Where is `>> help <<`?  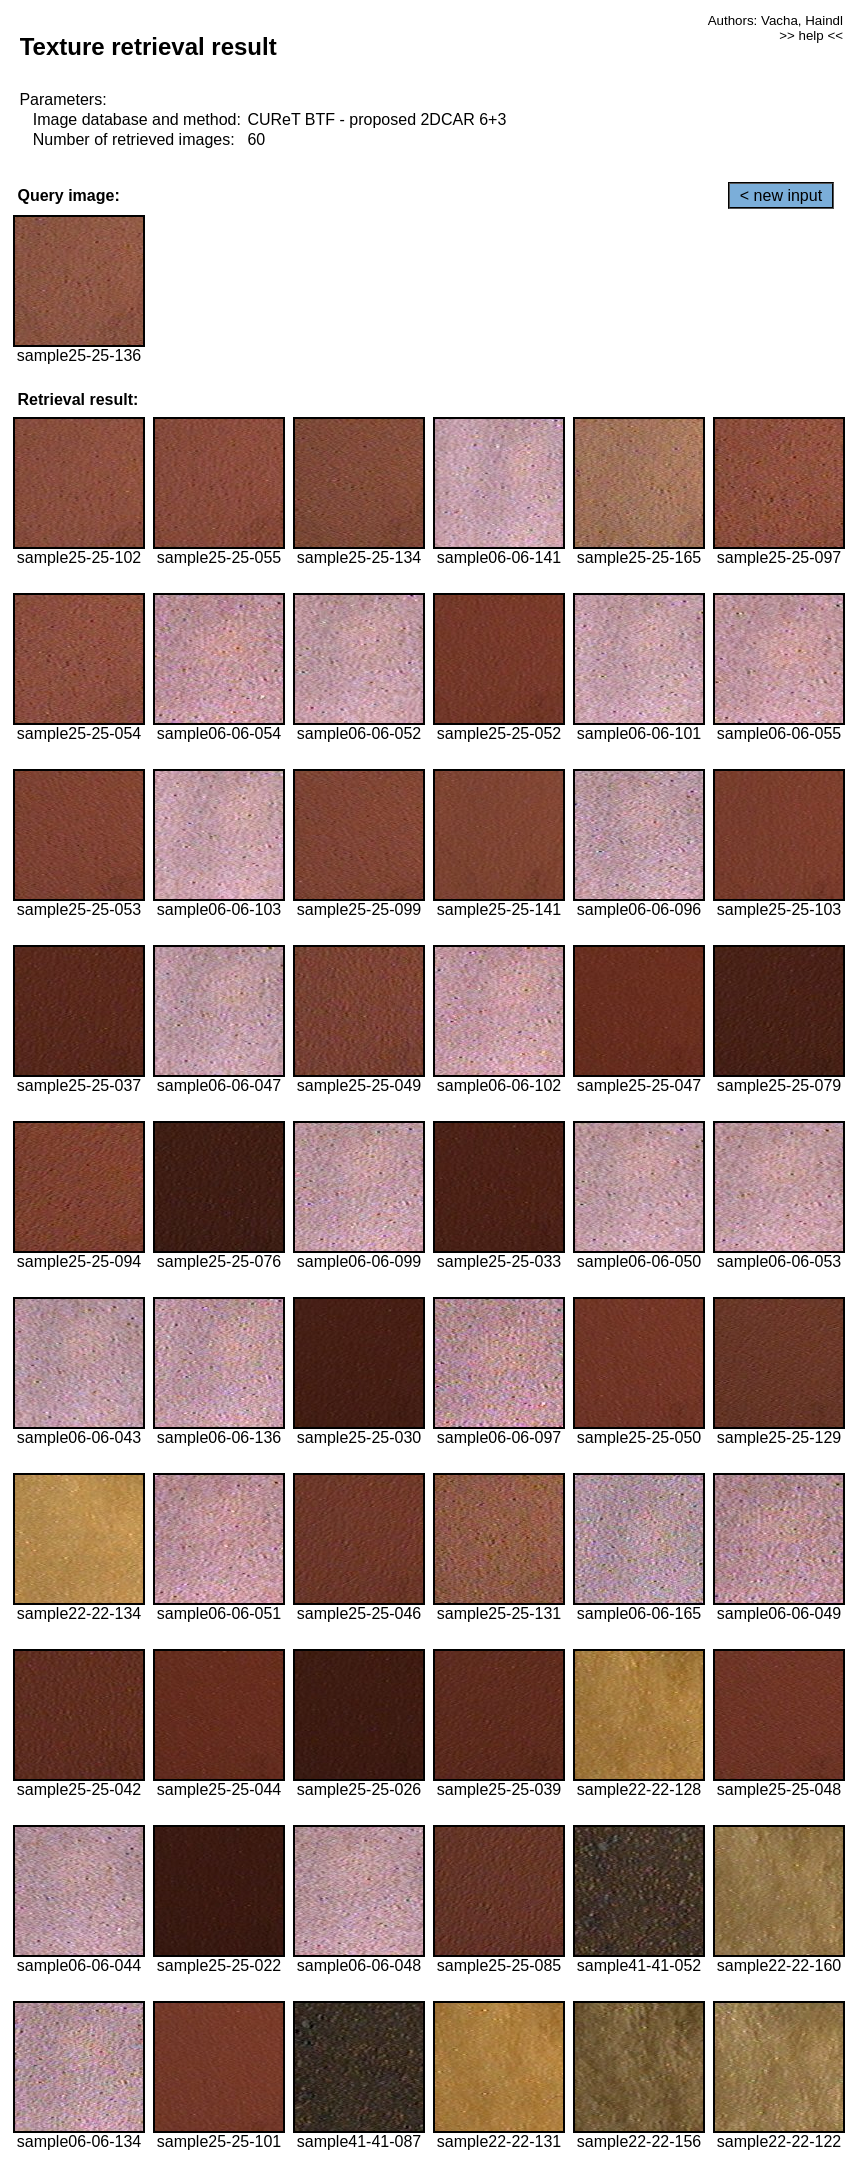 >> help << is located at coordinates (811, 35).